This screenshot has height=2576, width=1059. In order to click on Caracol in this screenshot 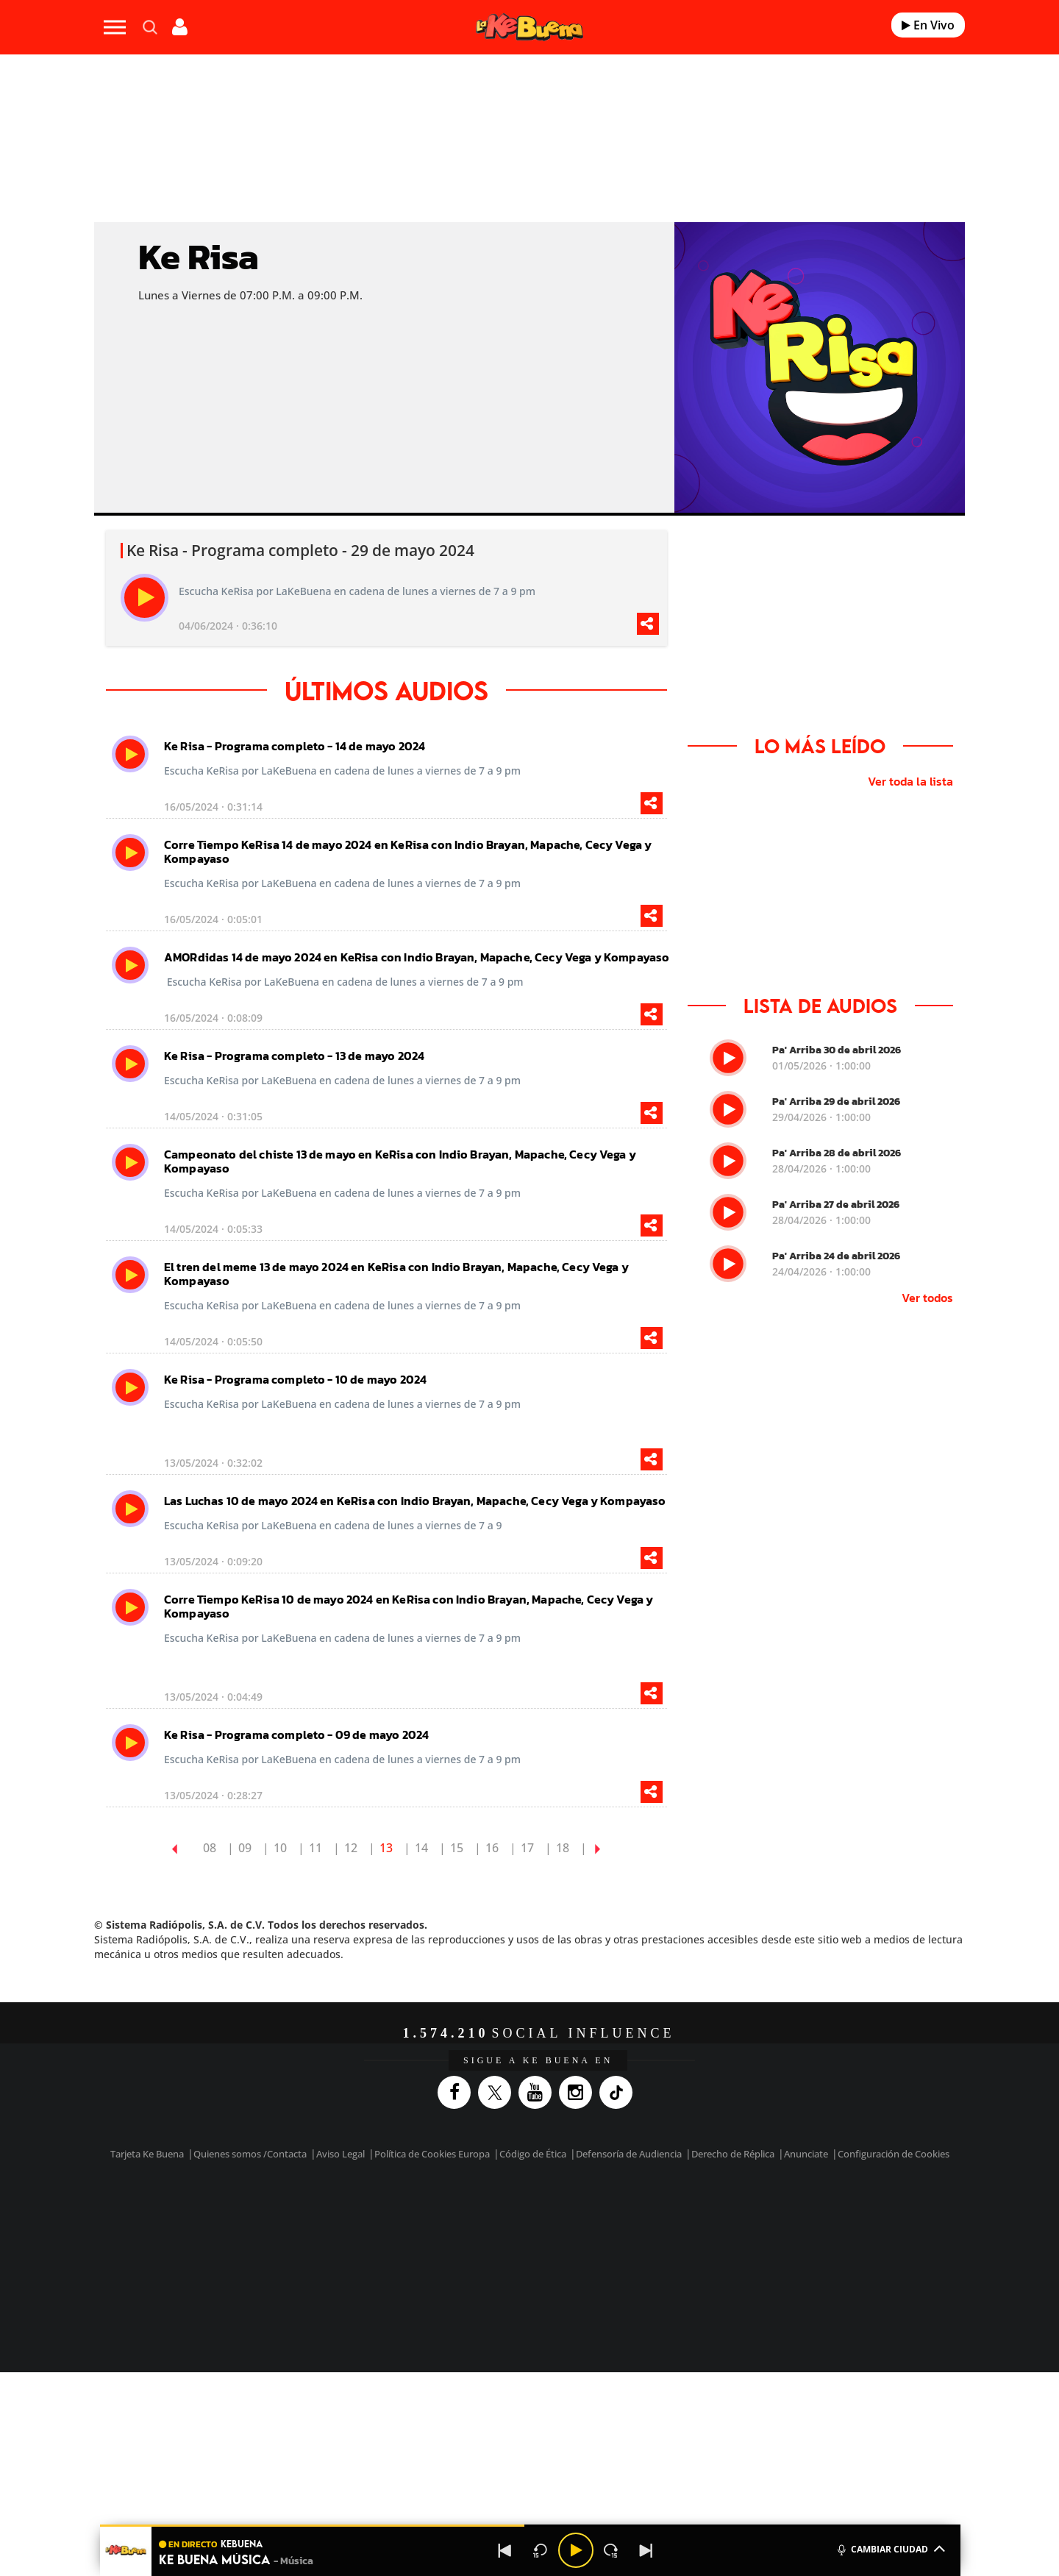, I will do `click(791, 2213)`.